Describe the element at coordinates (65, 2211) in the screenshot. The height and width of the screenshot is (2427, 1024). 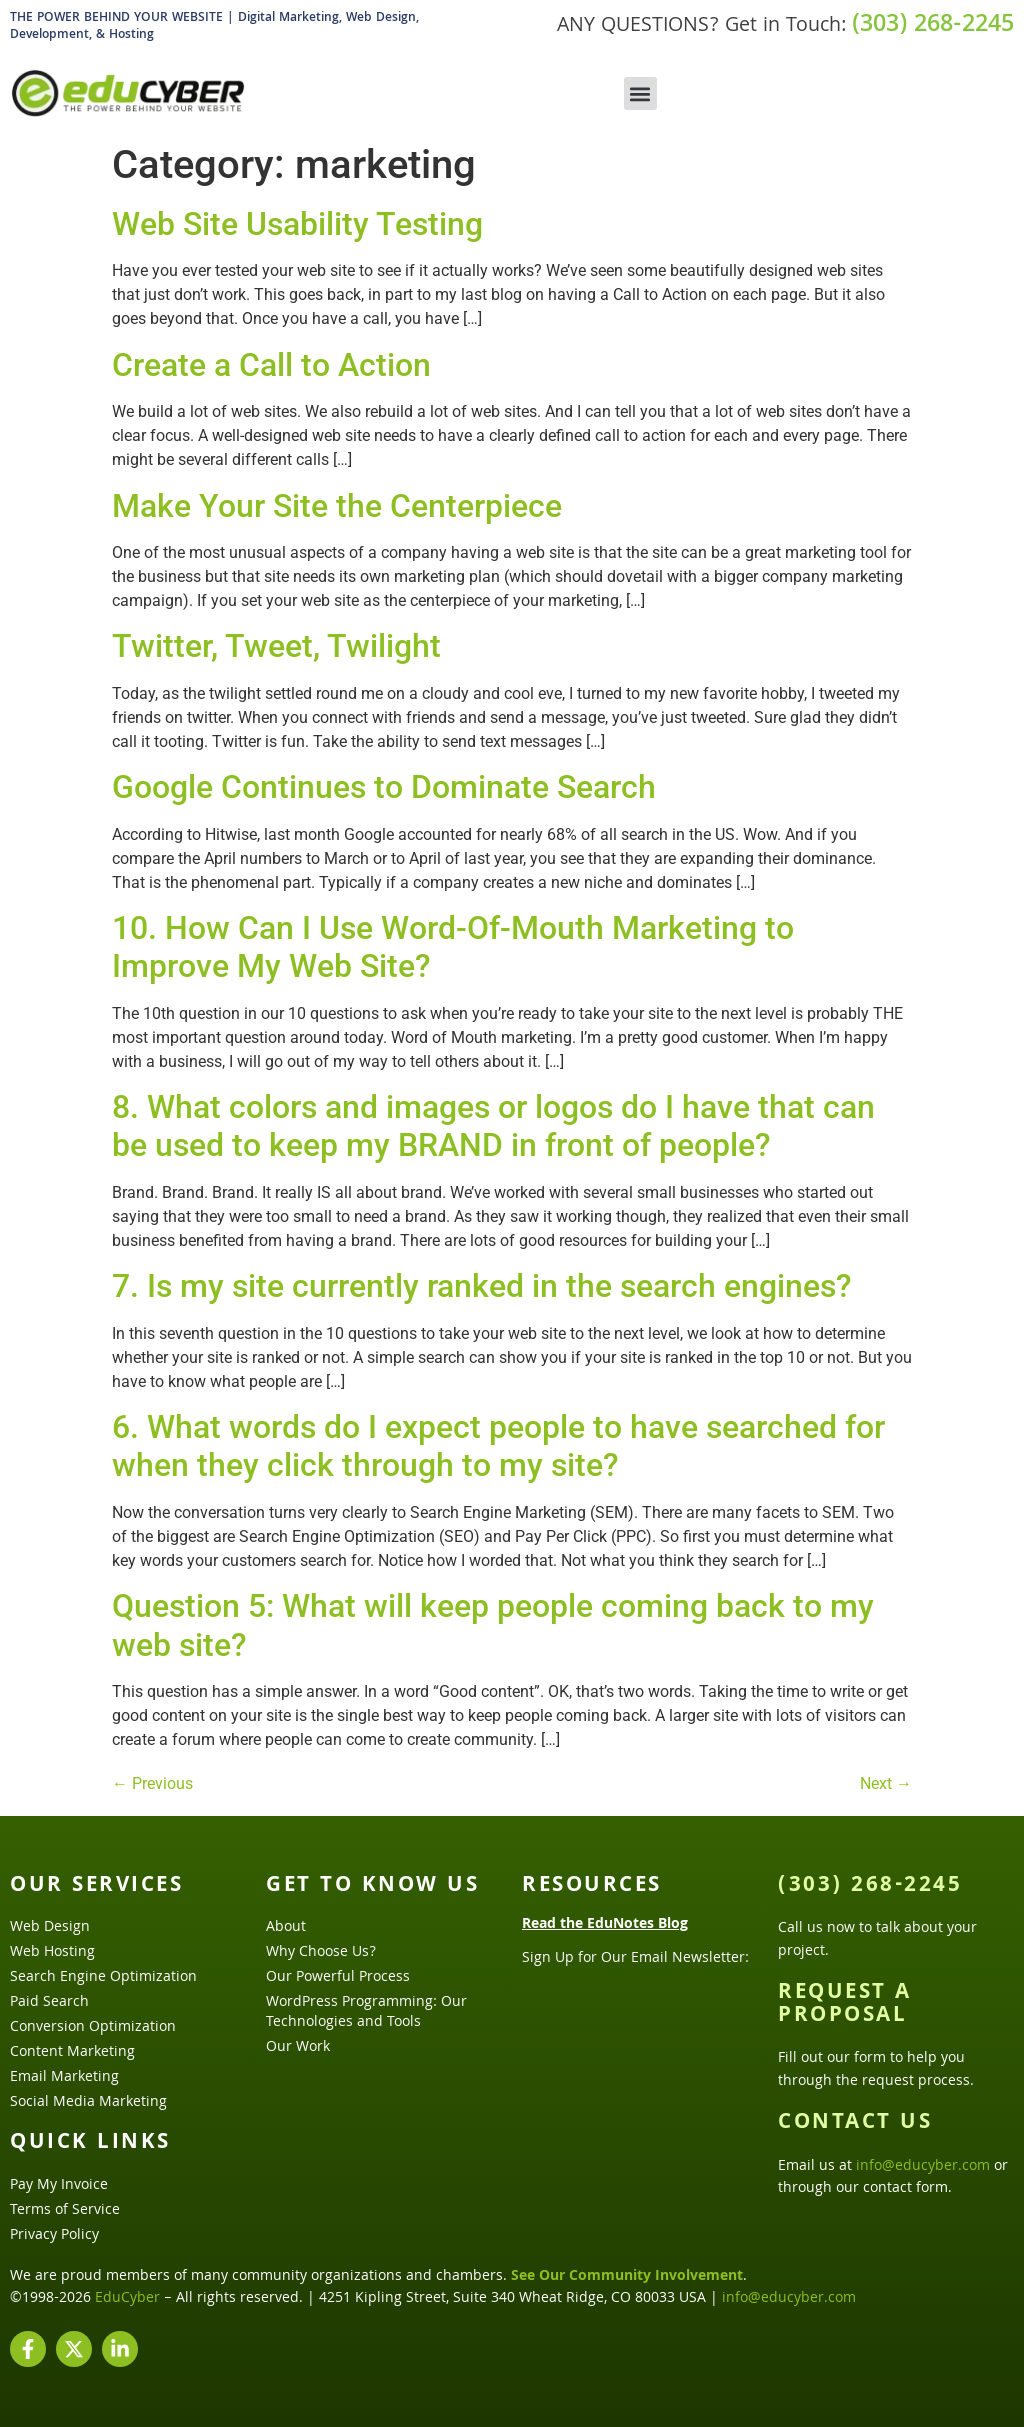
I see `Terms of Service` at that location.